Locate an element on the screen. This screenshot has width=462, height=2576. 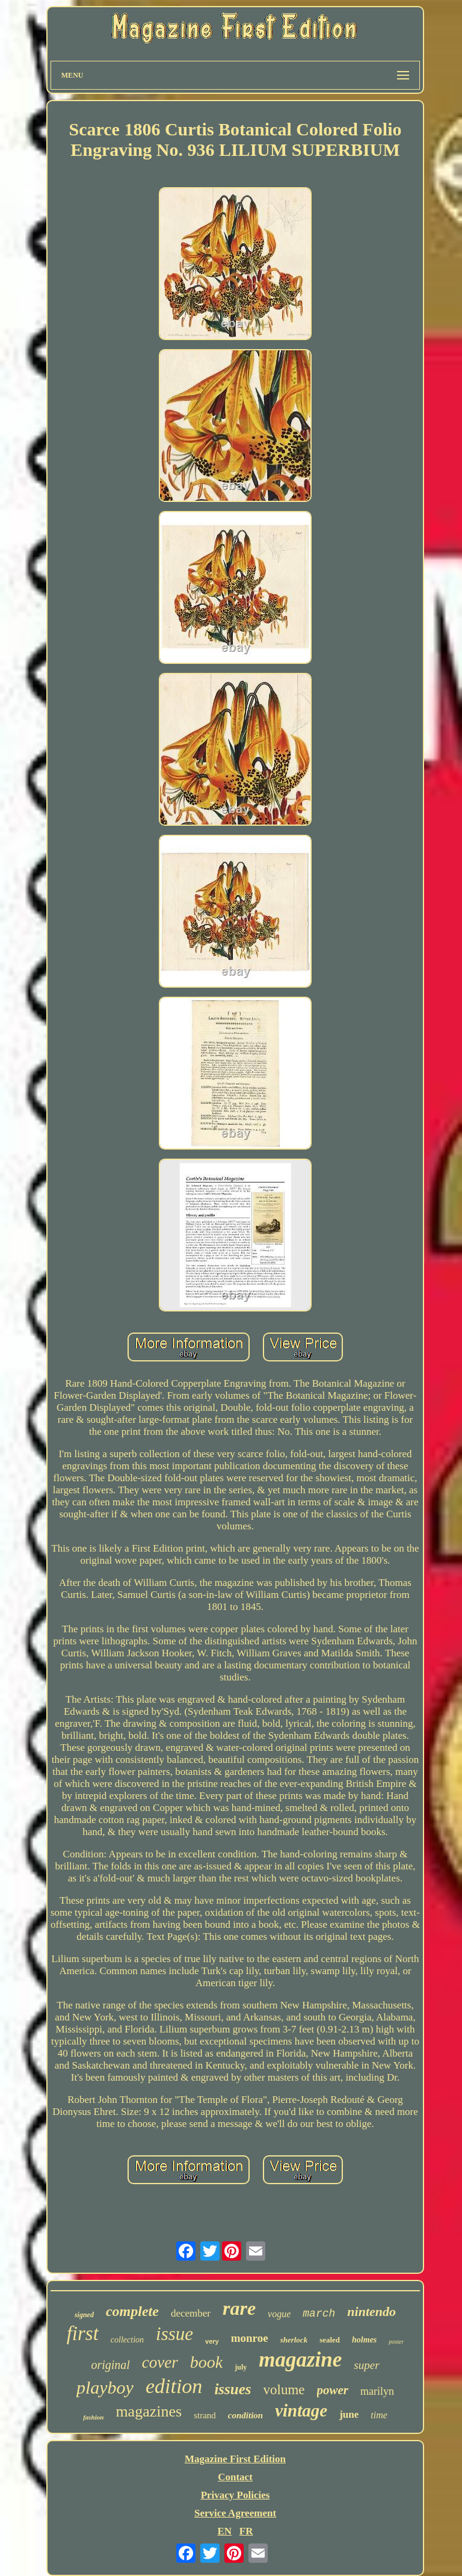
july is located at coordinates (241, 2367).